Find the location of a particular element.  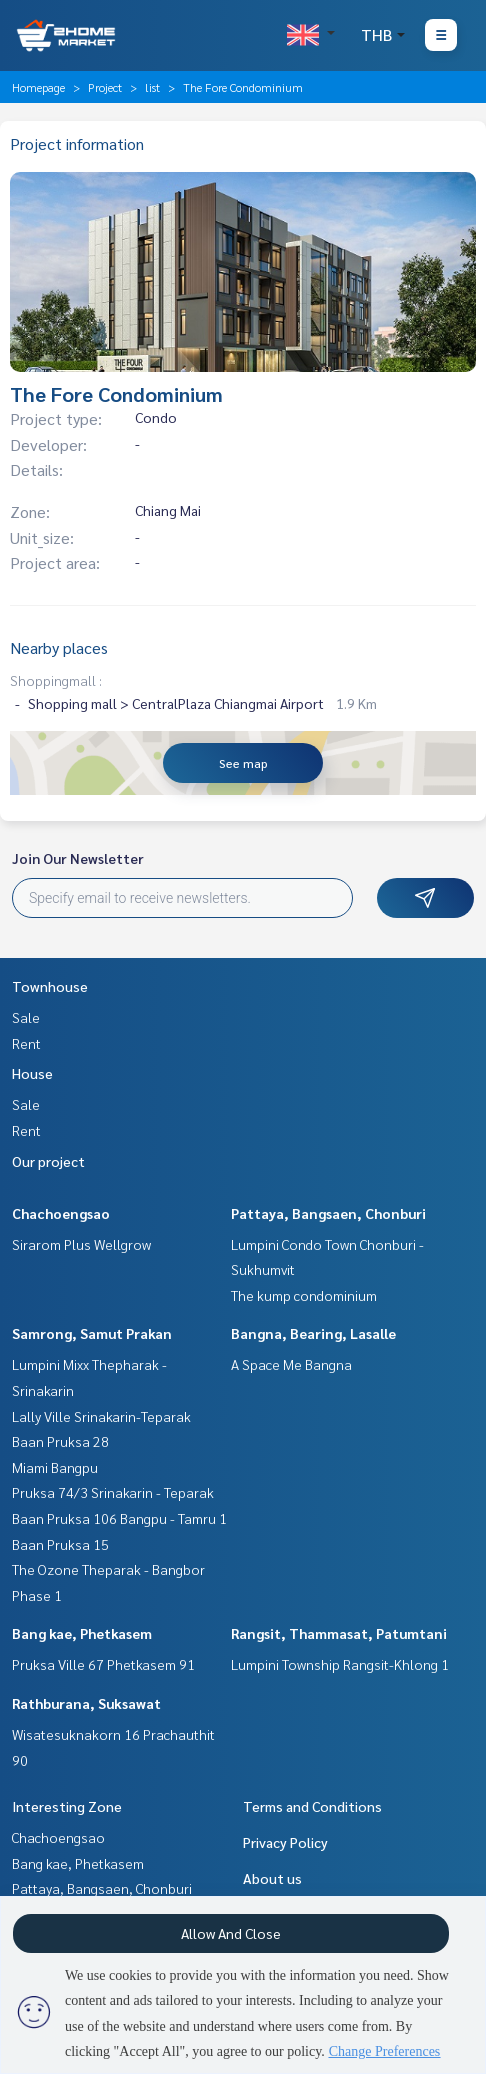

A Space Me Bangna is located at coordinates (291, 1364).